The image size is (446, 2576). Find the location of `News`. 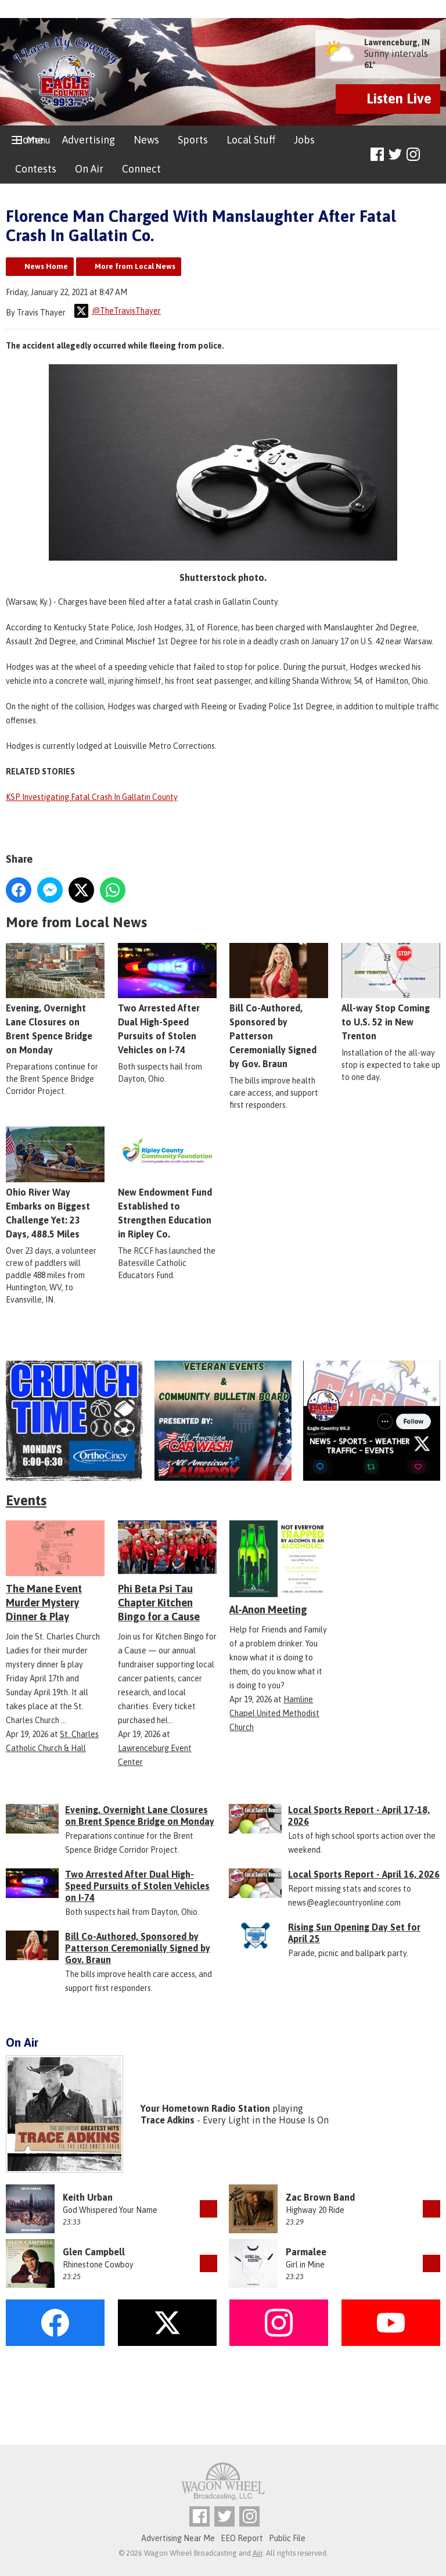

News is located at coordinates (146, 140).